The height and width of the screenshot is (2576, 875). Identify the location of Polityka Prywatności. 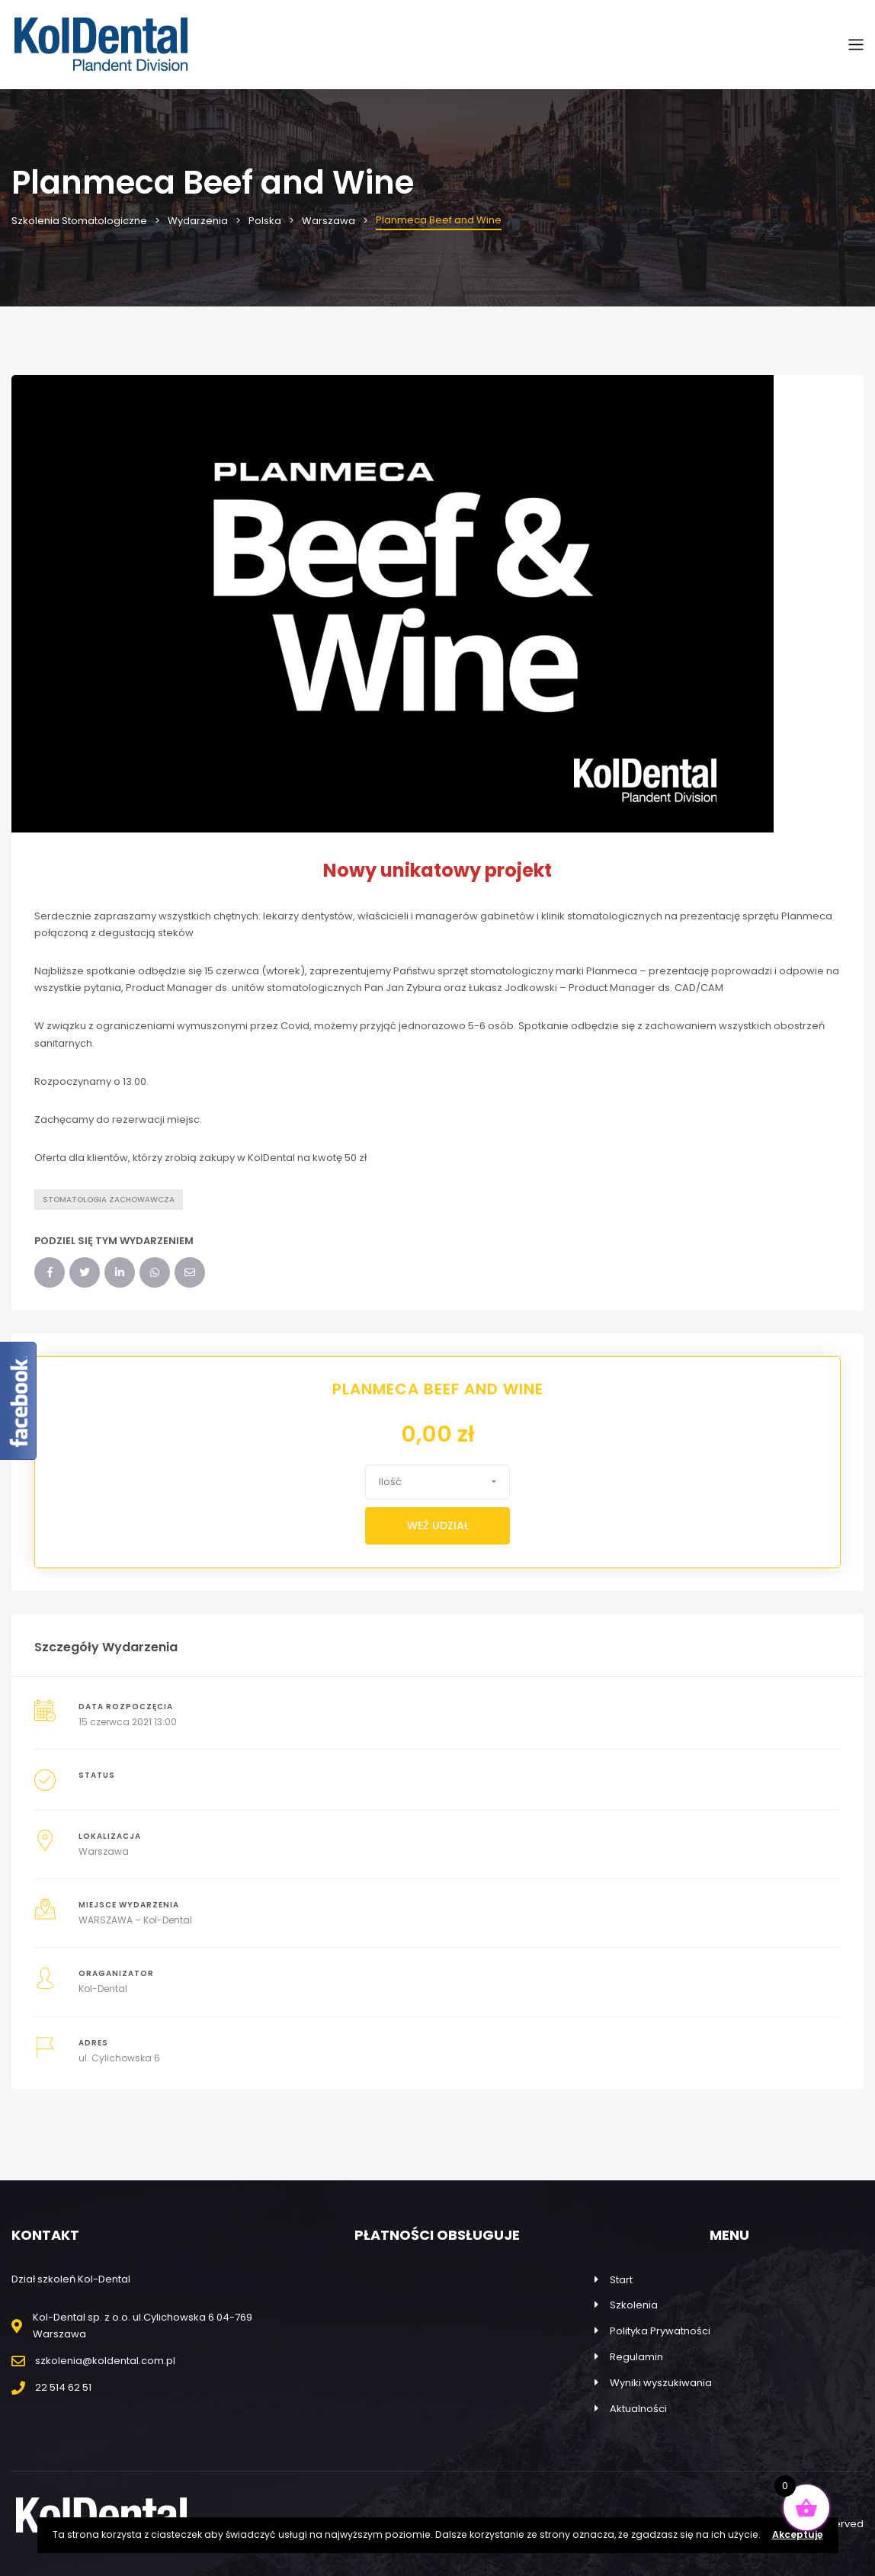
(660, 2331).